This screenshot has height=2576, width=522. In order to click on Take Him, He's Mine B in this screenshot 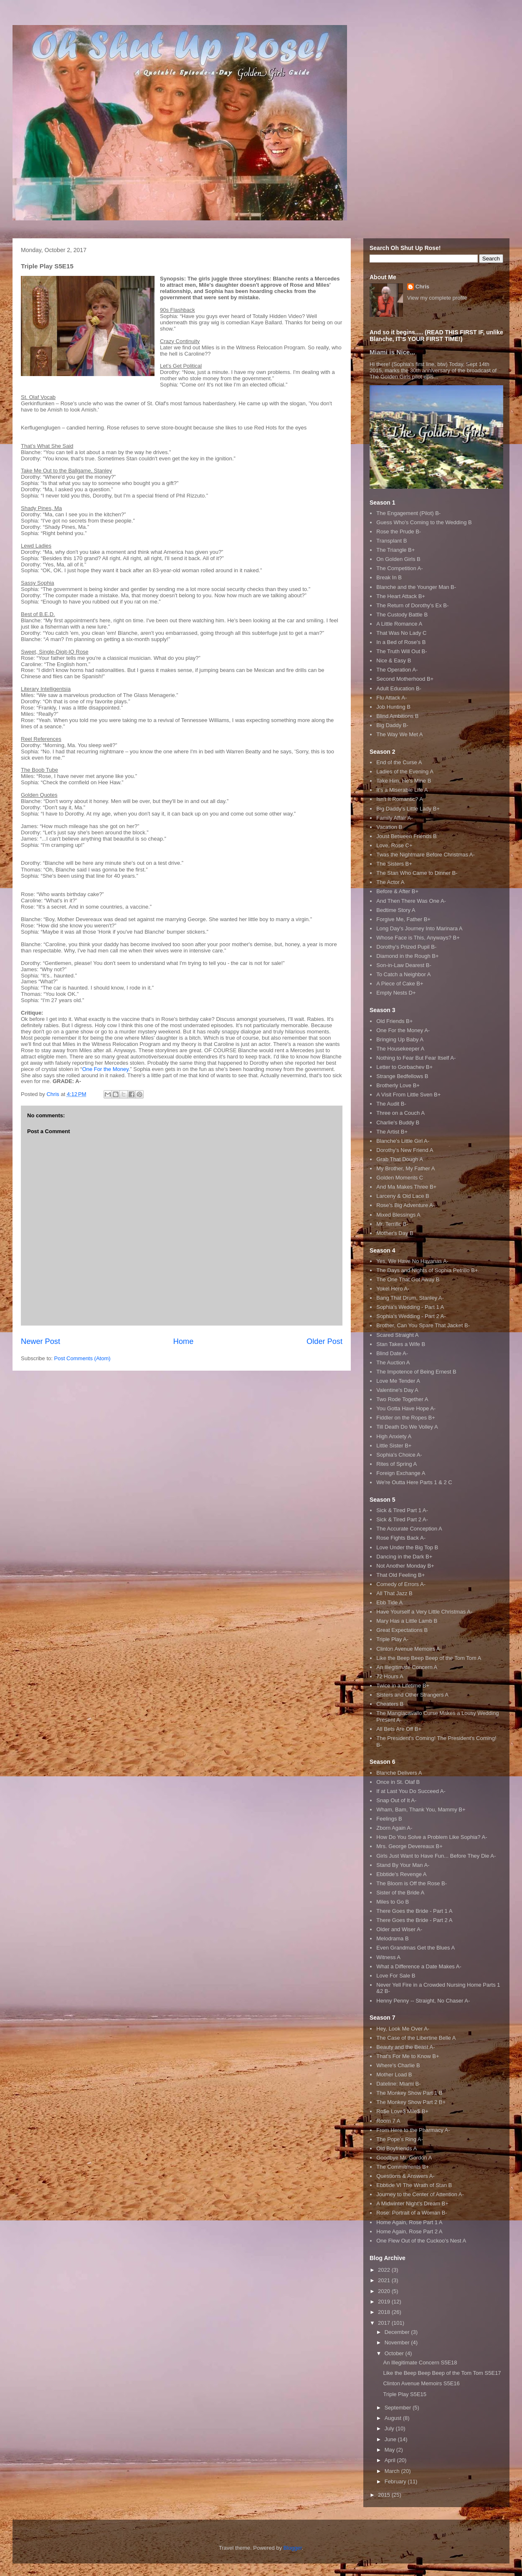, I will do `click(403, 781)`.